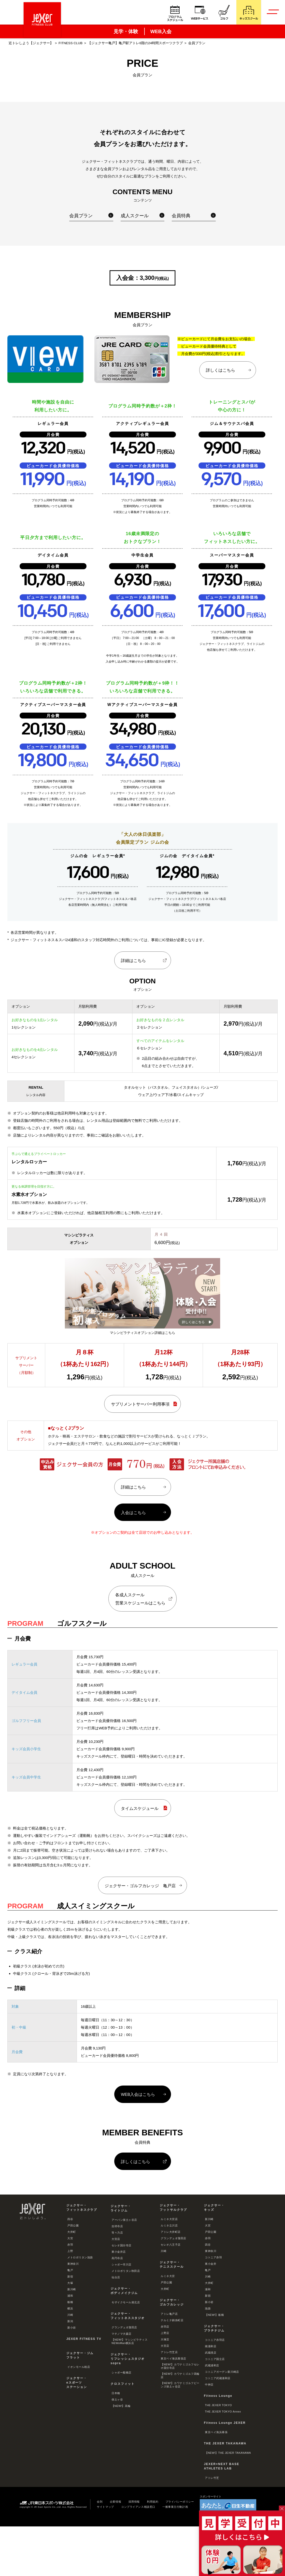 Image resolution: width=285 pixels, height=2576 pixels. What do you see at coordinates (81, 215) in the screenshot?
I see `会員プラン` at bounding box center [81, 215].